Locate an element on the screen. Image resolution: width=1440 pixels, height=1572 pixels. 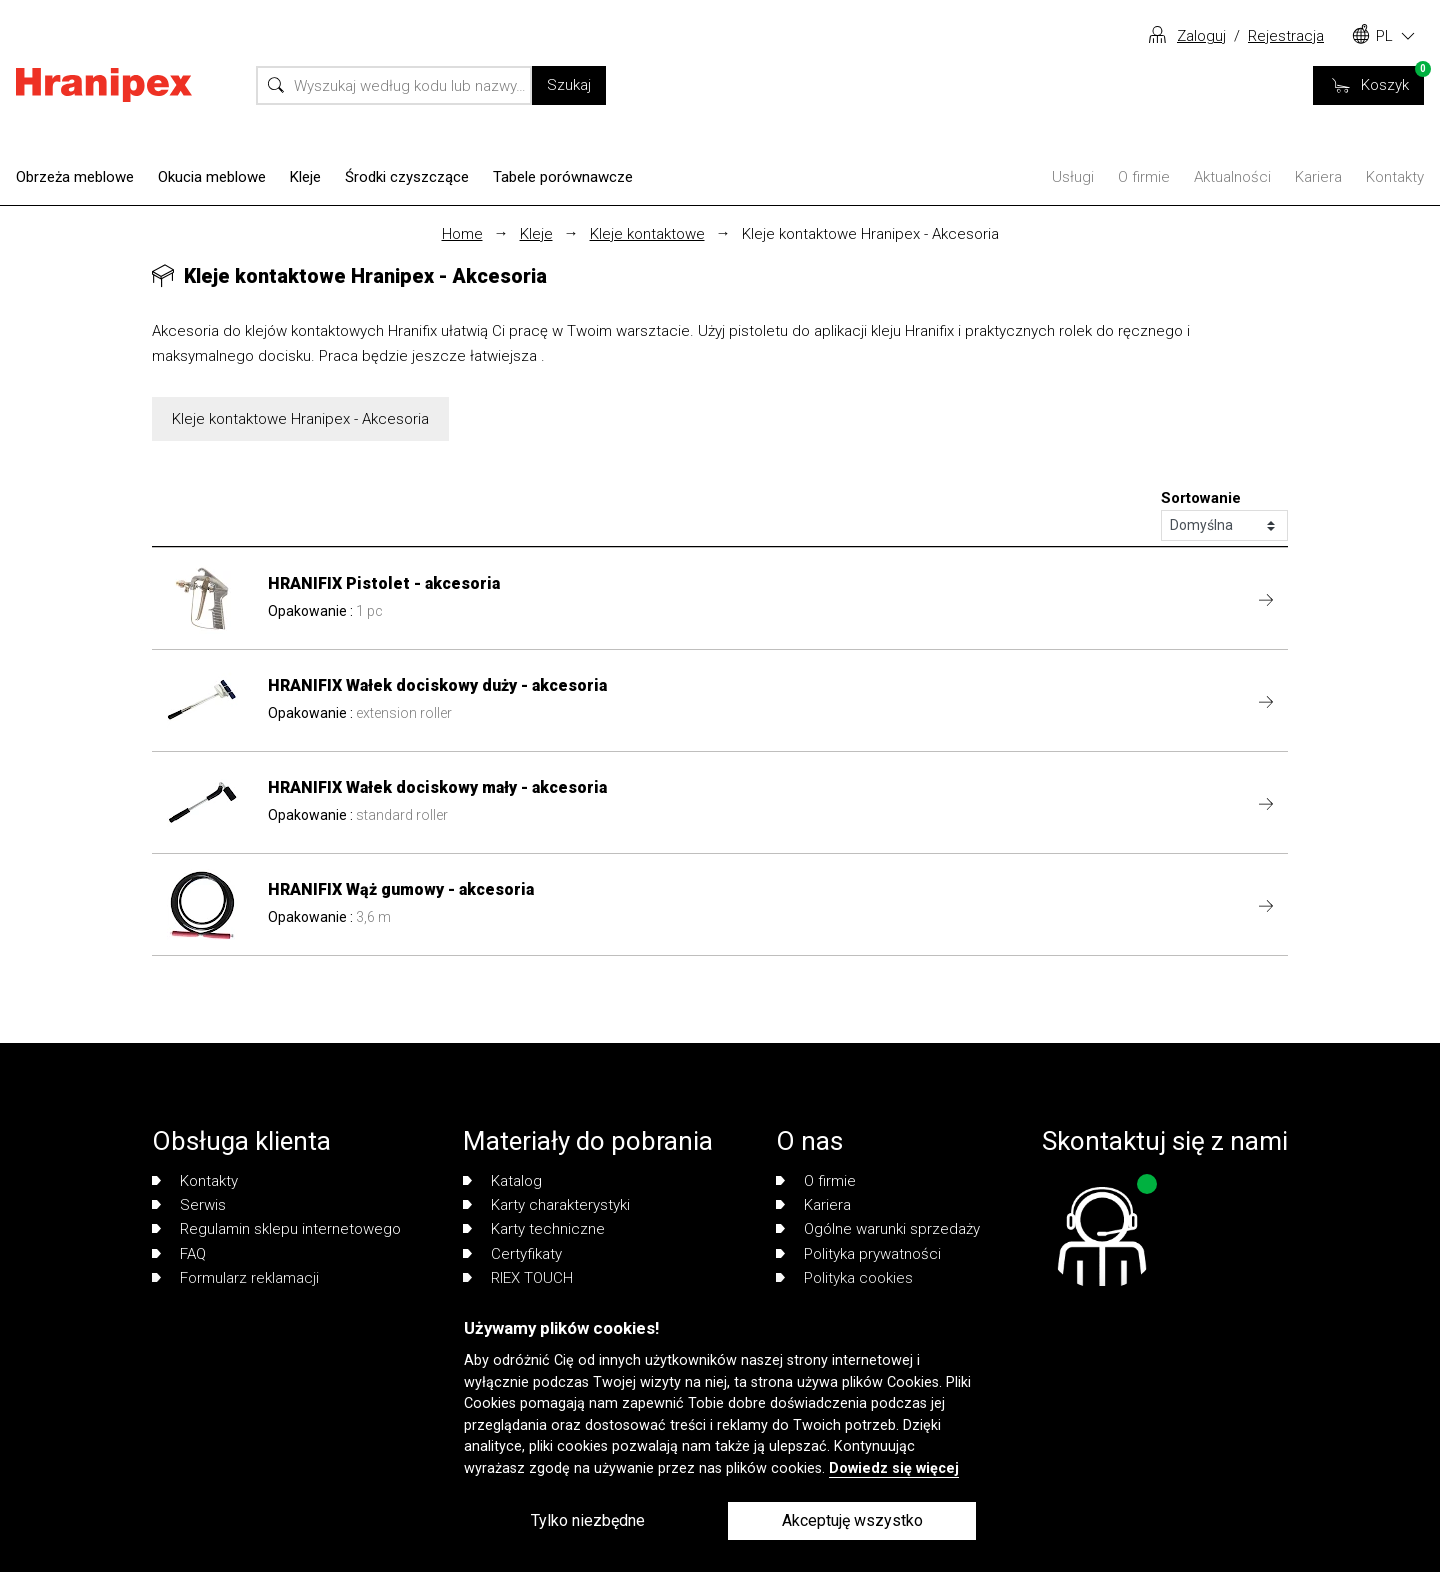
Rejestracja is located at coordinates (1286, 36).